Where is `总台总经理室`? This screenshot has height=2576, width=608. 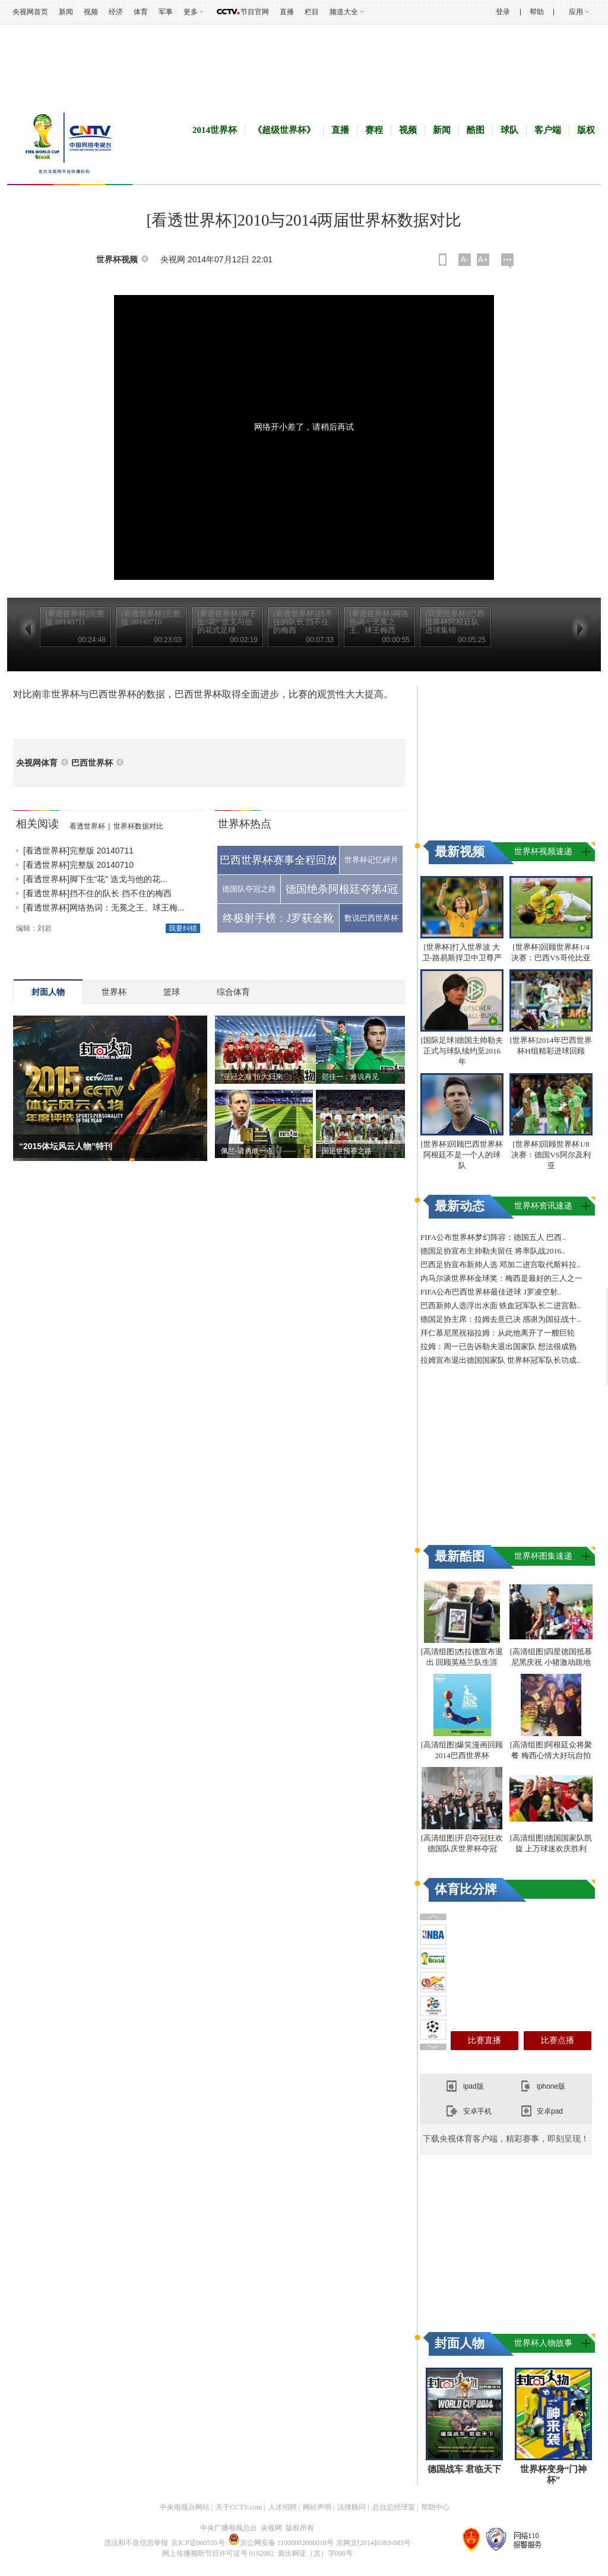
总台总经理室 is located at coordinates (393, 2507).